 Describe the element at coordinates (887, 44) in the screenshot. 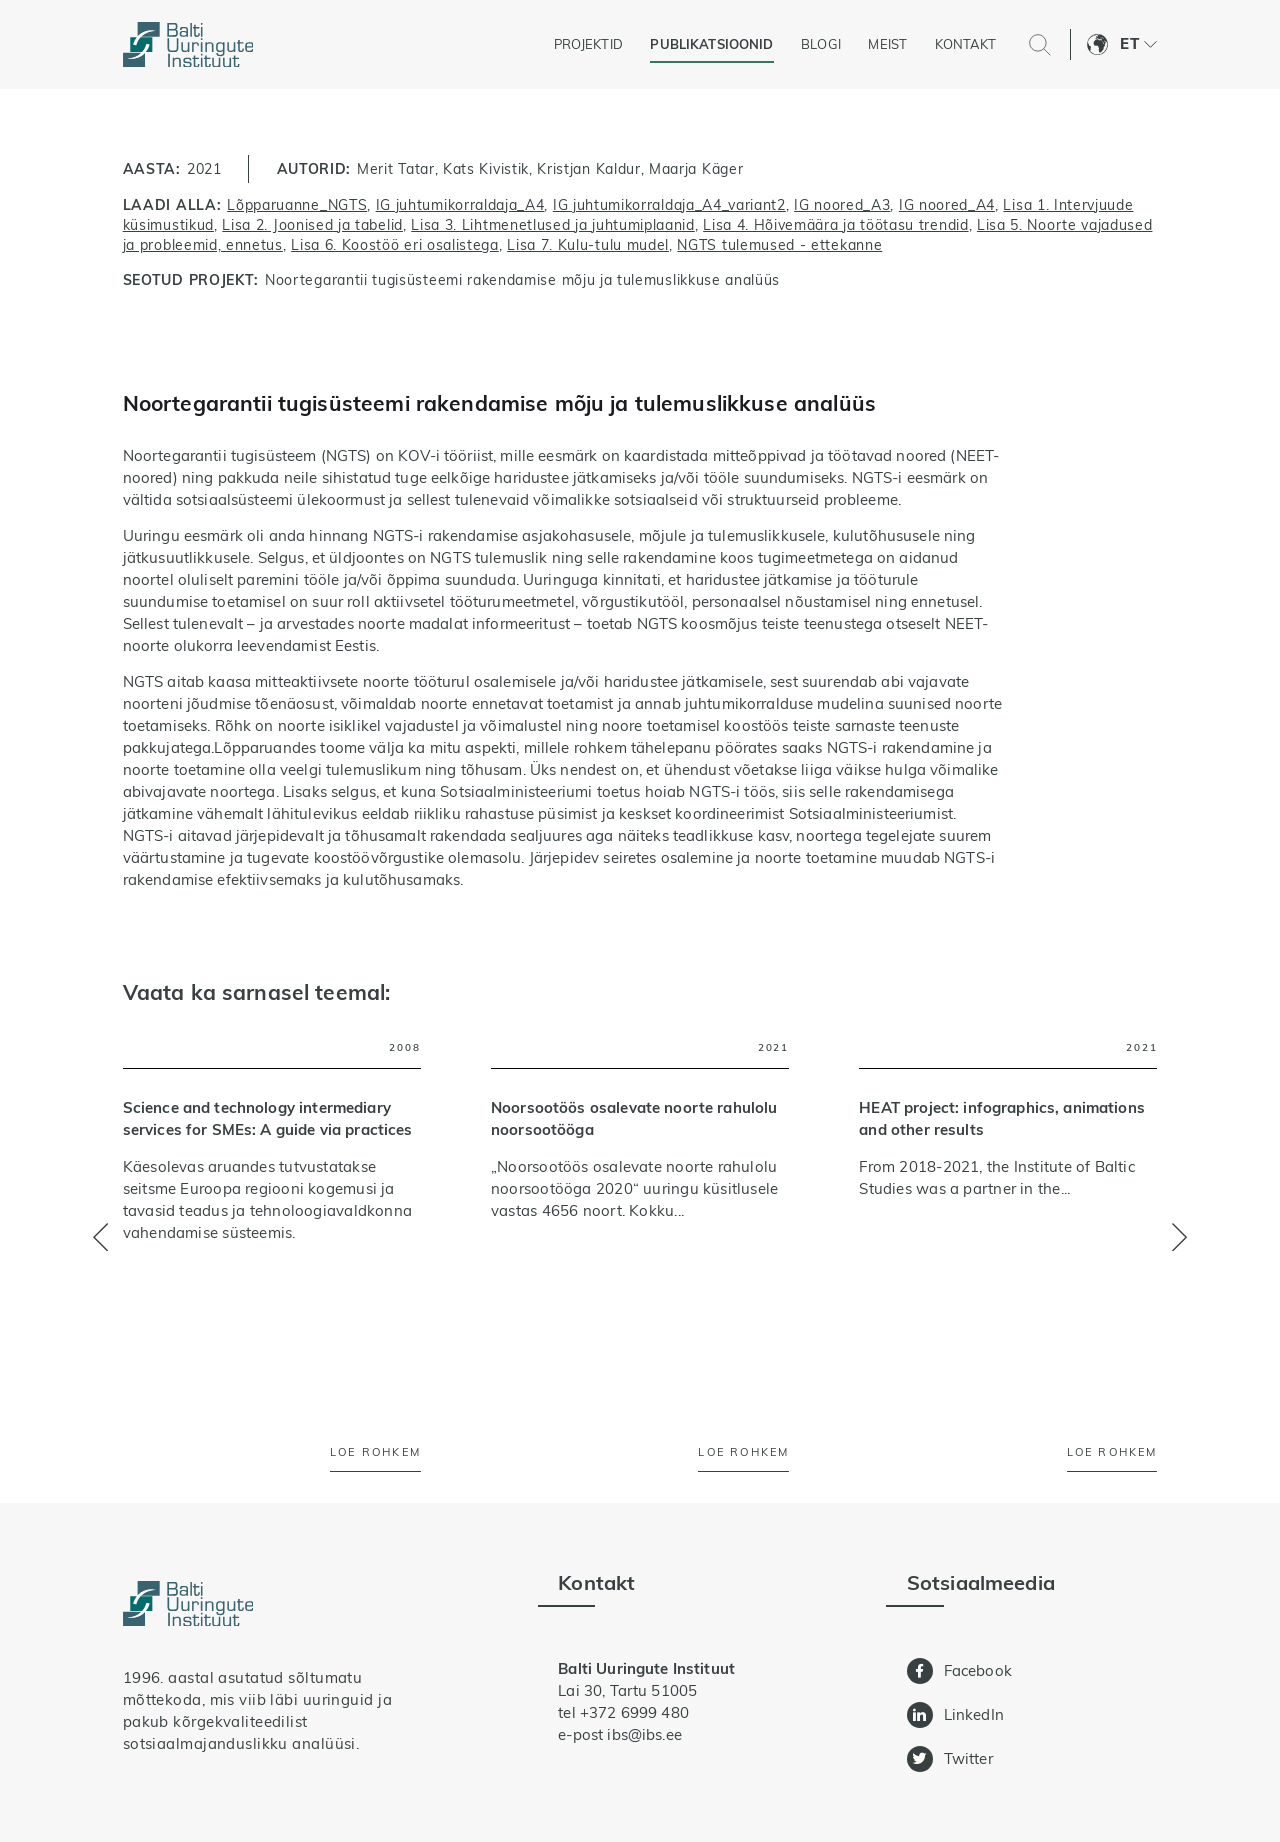

I see `Meist` at that location.